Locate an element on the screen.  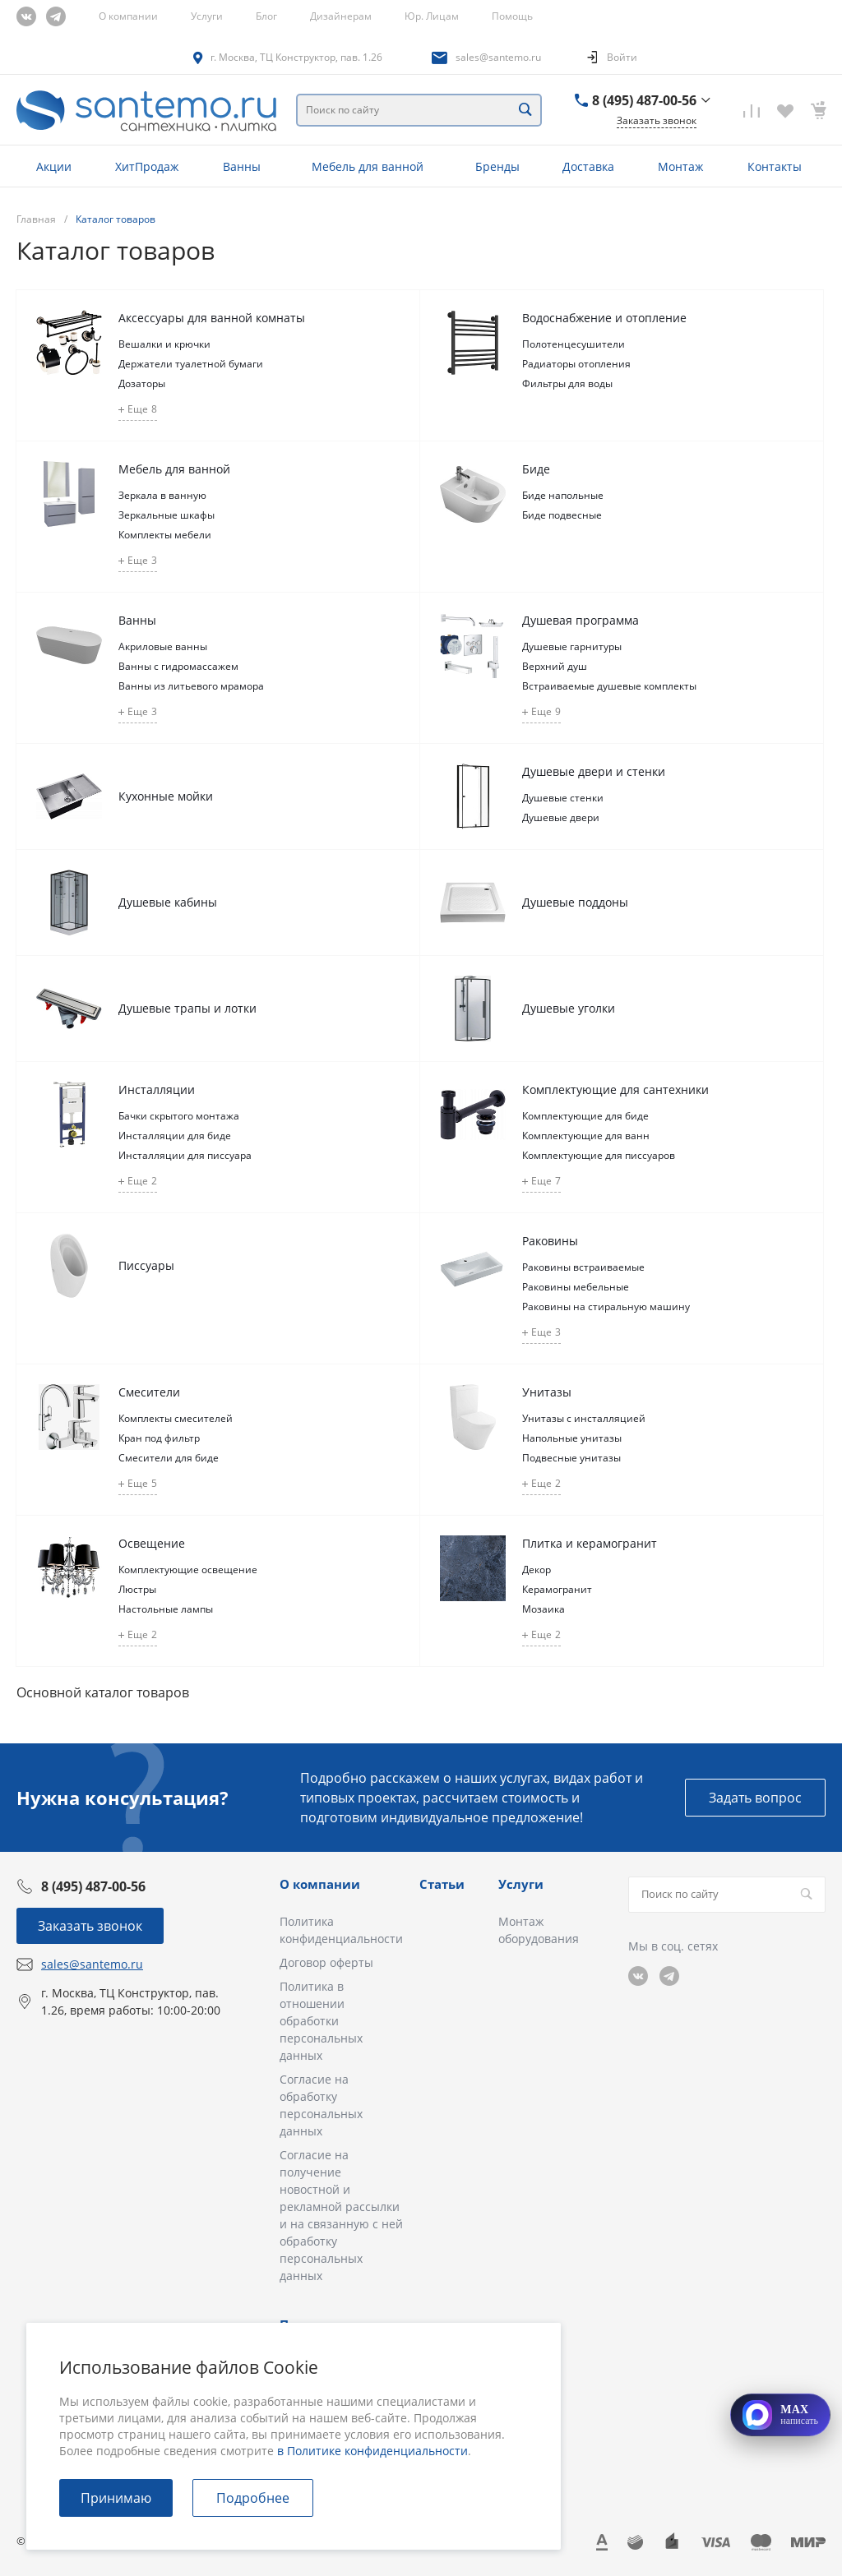
Ванны из литьевого мрамора is located at coordinates (191, 686).